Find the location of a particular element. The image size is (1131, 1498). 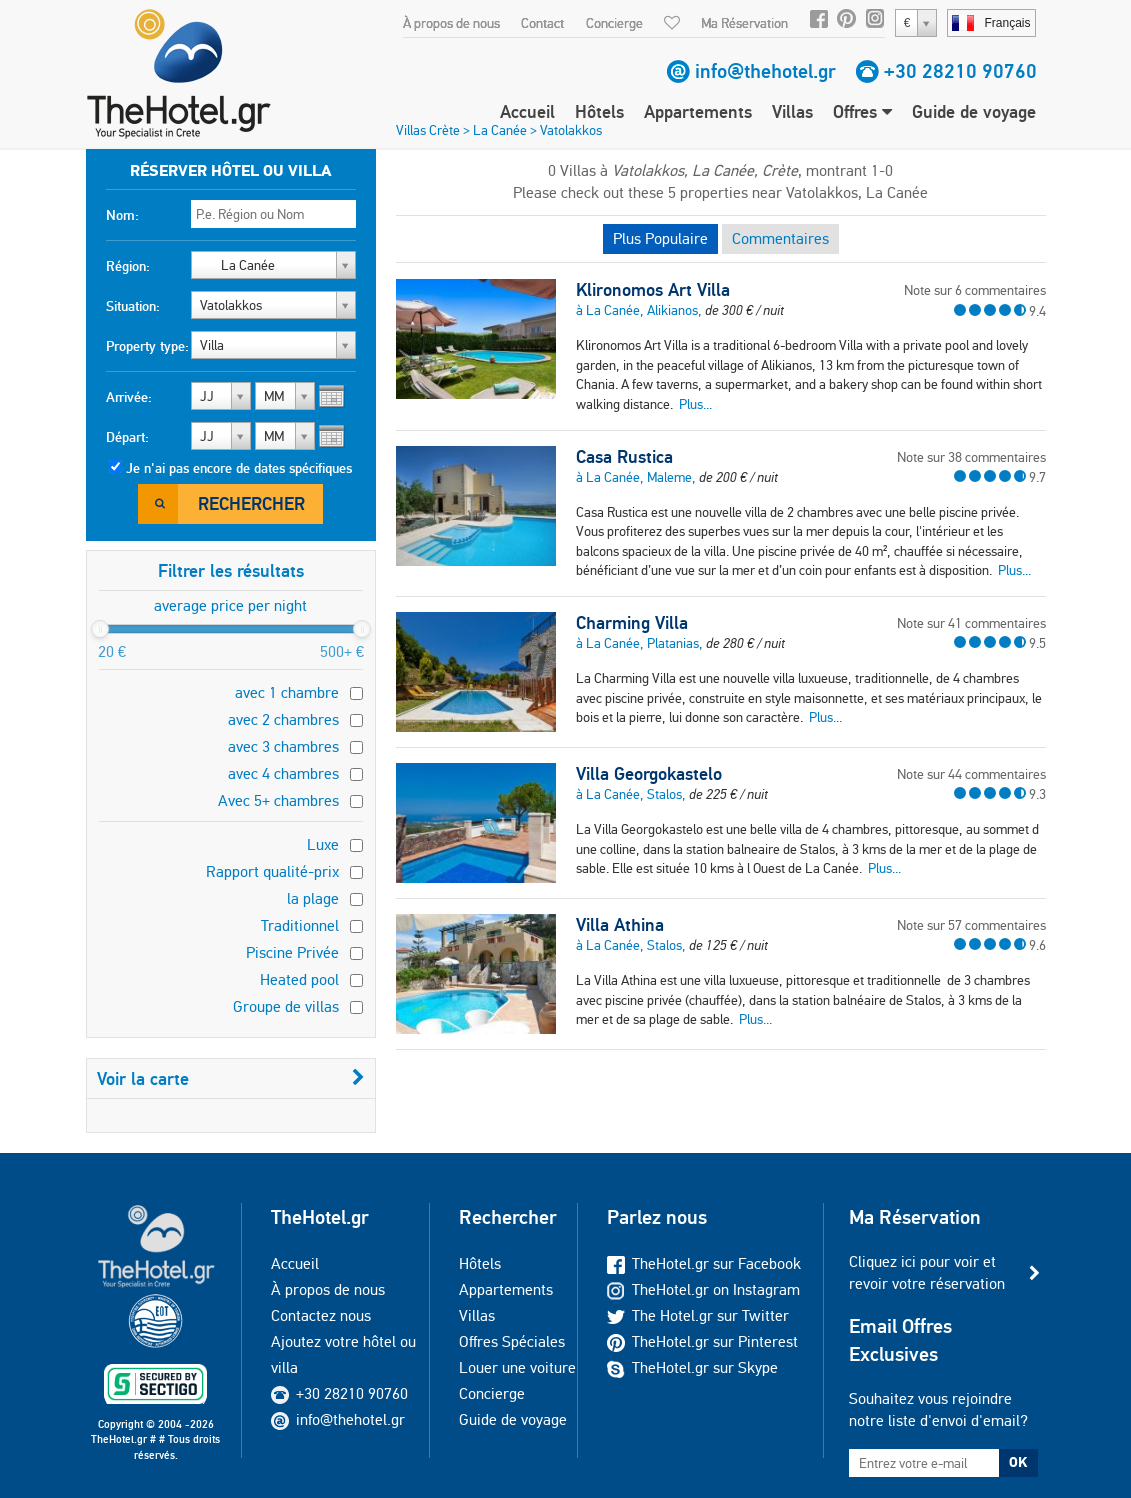

Note sur 38 commentaires is located at coordinates (971, 457).